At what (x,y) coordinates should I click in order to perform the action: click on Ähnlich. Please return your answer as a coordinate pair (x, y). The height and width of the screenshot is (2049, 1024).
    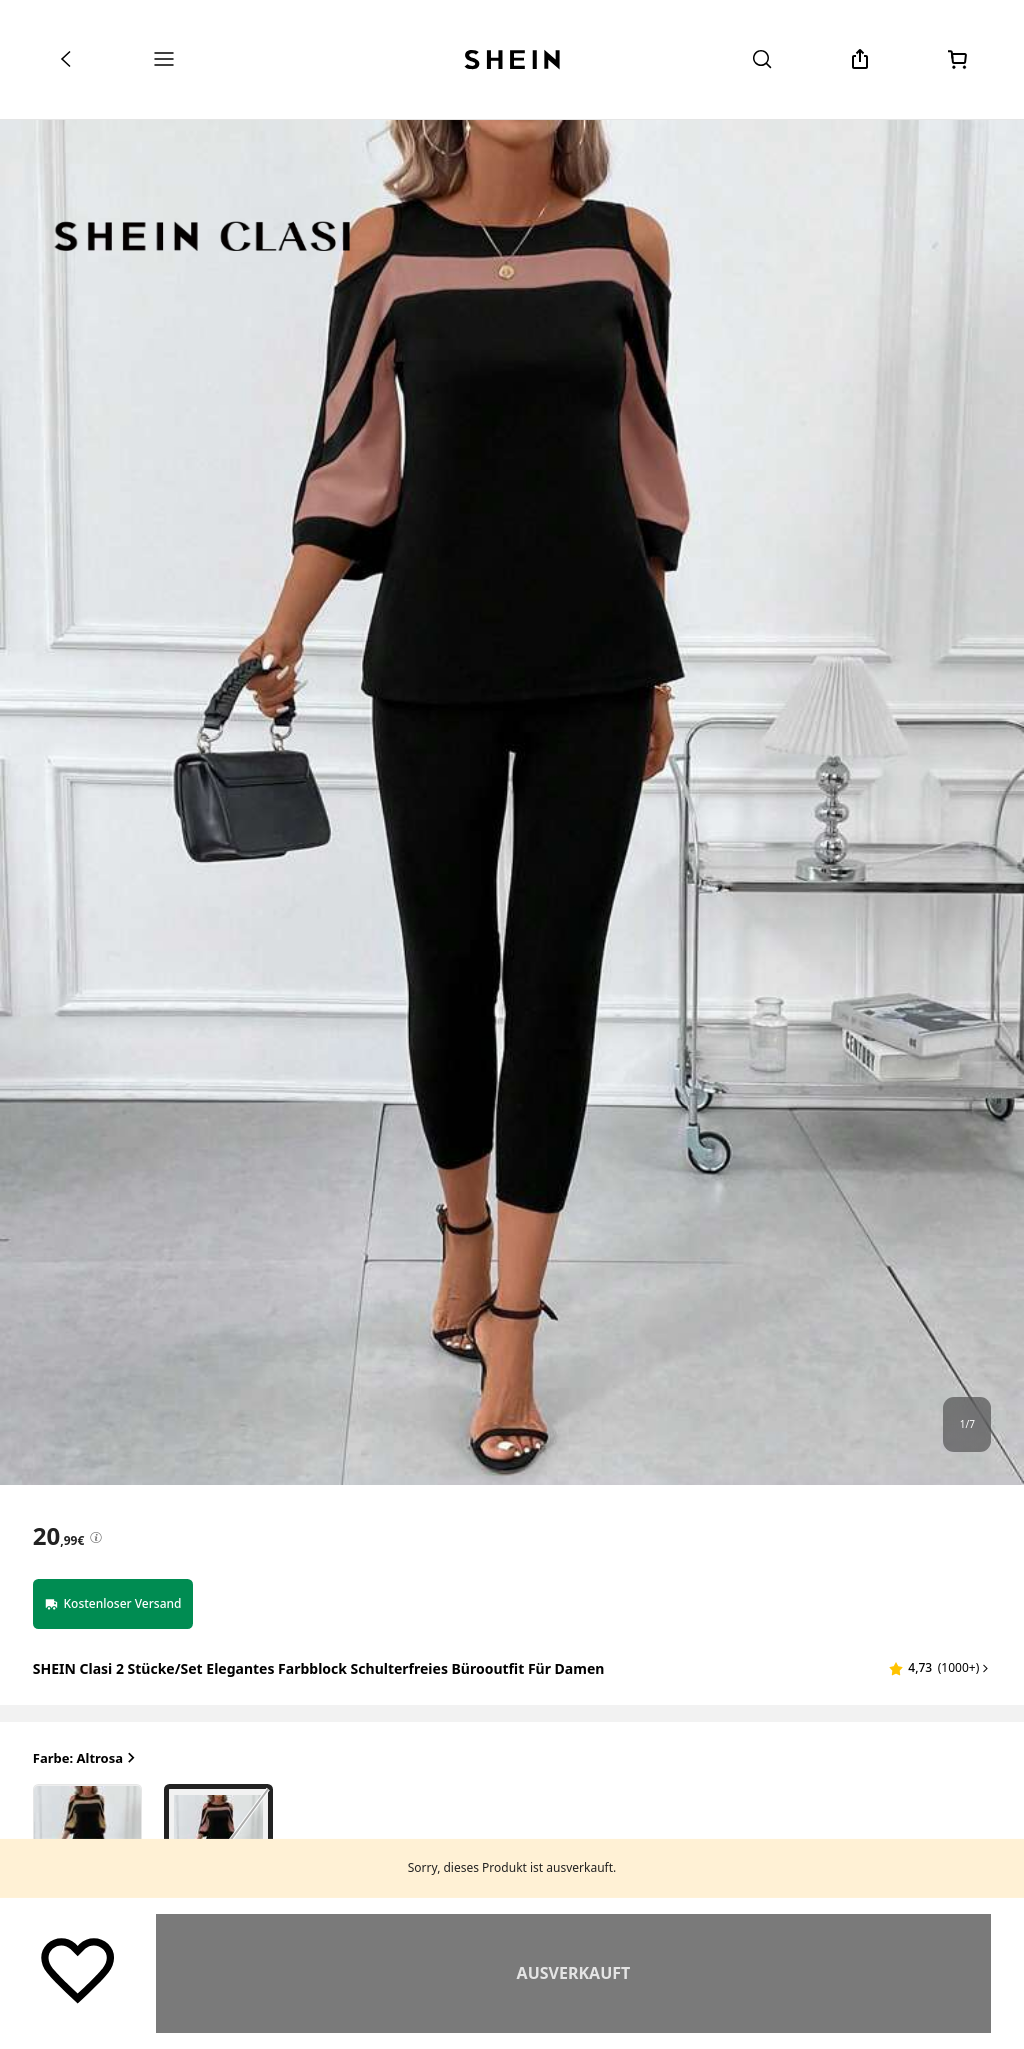
    Looking at the image, I should click on (573, 1973).